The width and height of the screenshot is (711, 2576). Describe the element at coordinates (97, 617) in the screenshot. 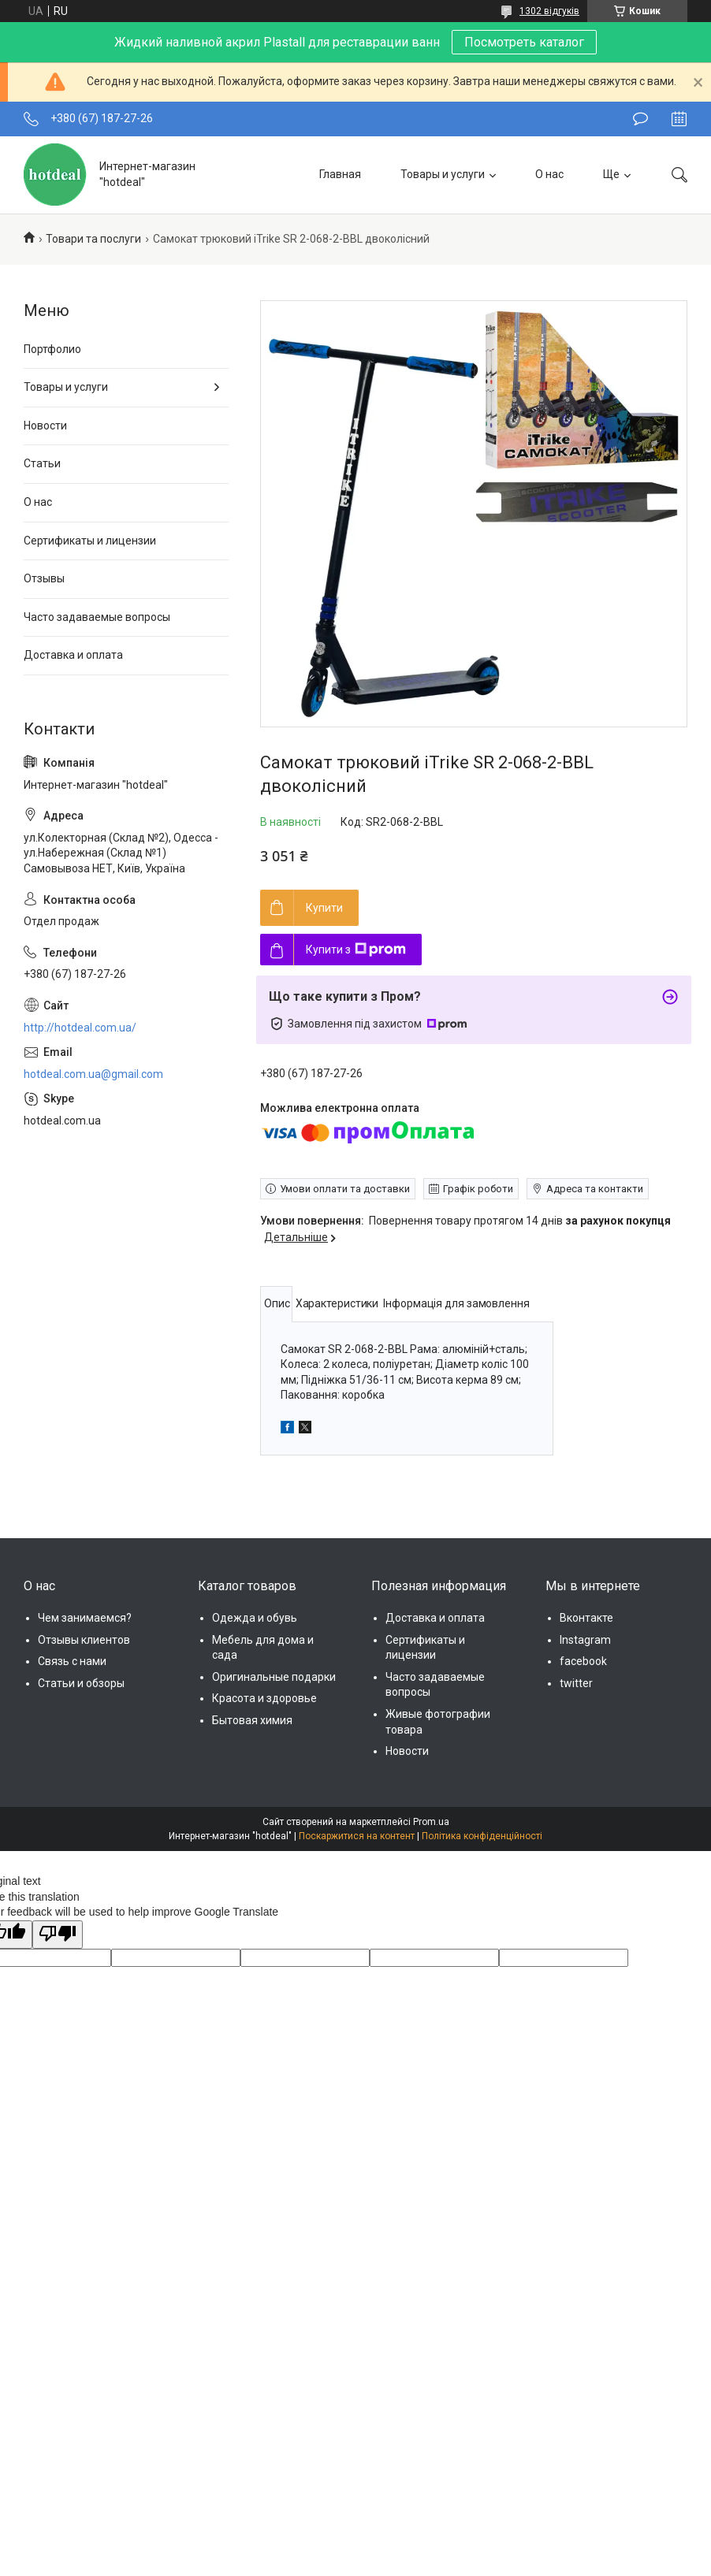

I see `Часто задаваемые вопросы` at that location.